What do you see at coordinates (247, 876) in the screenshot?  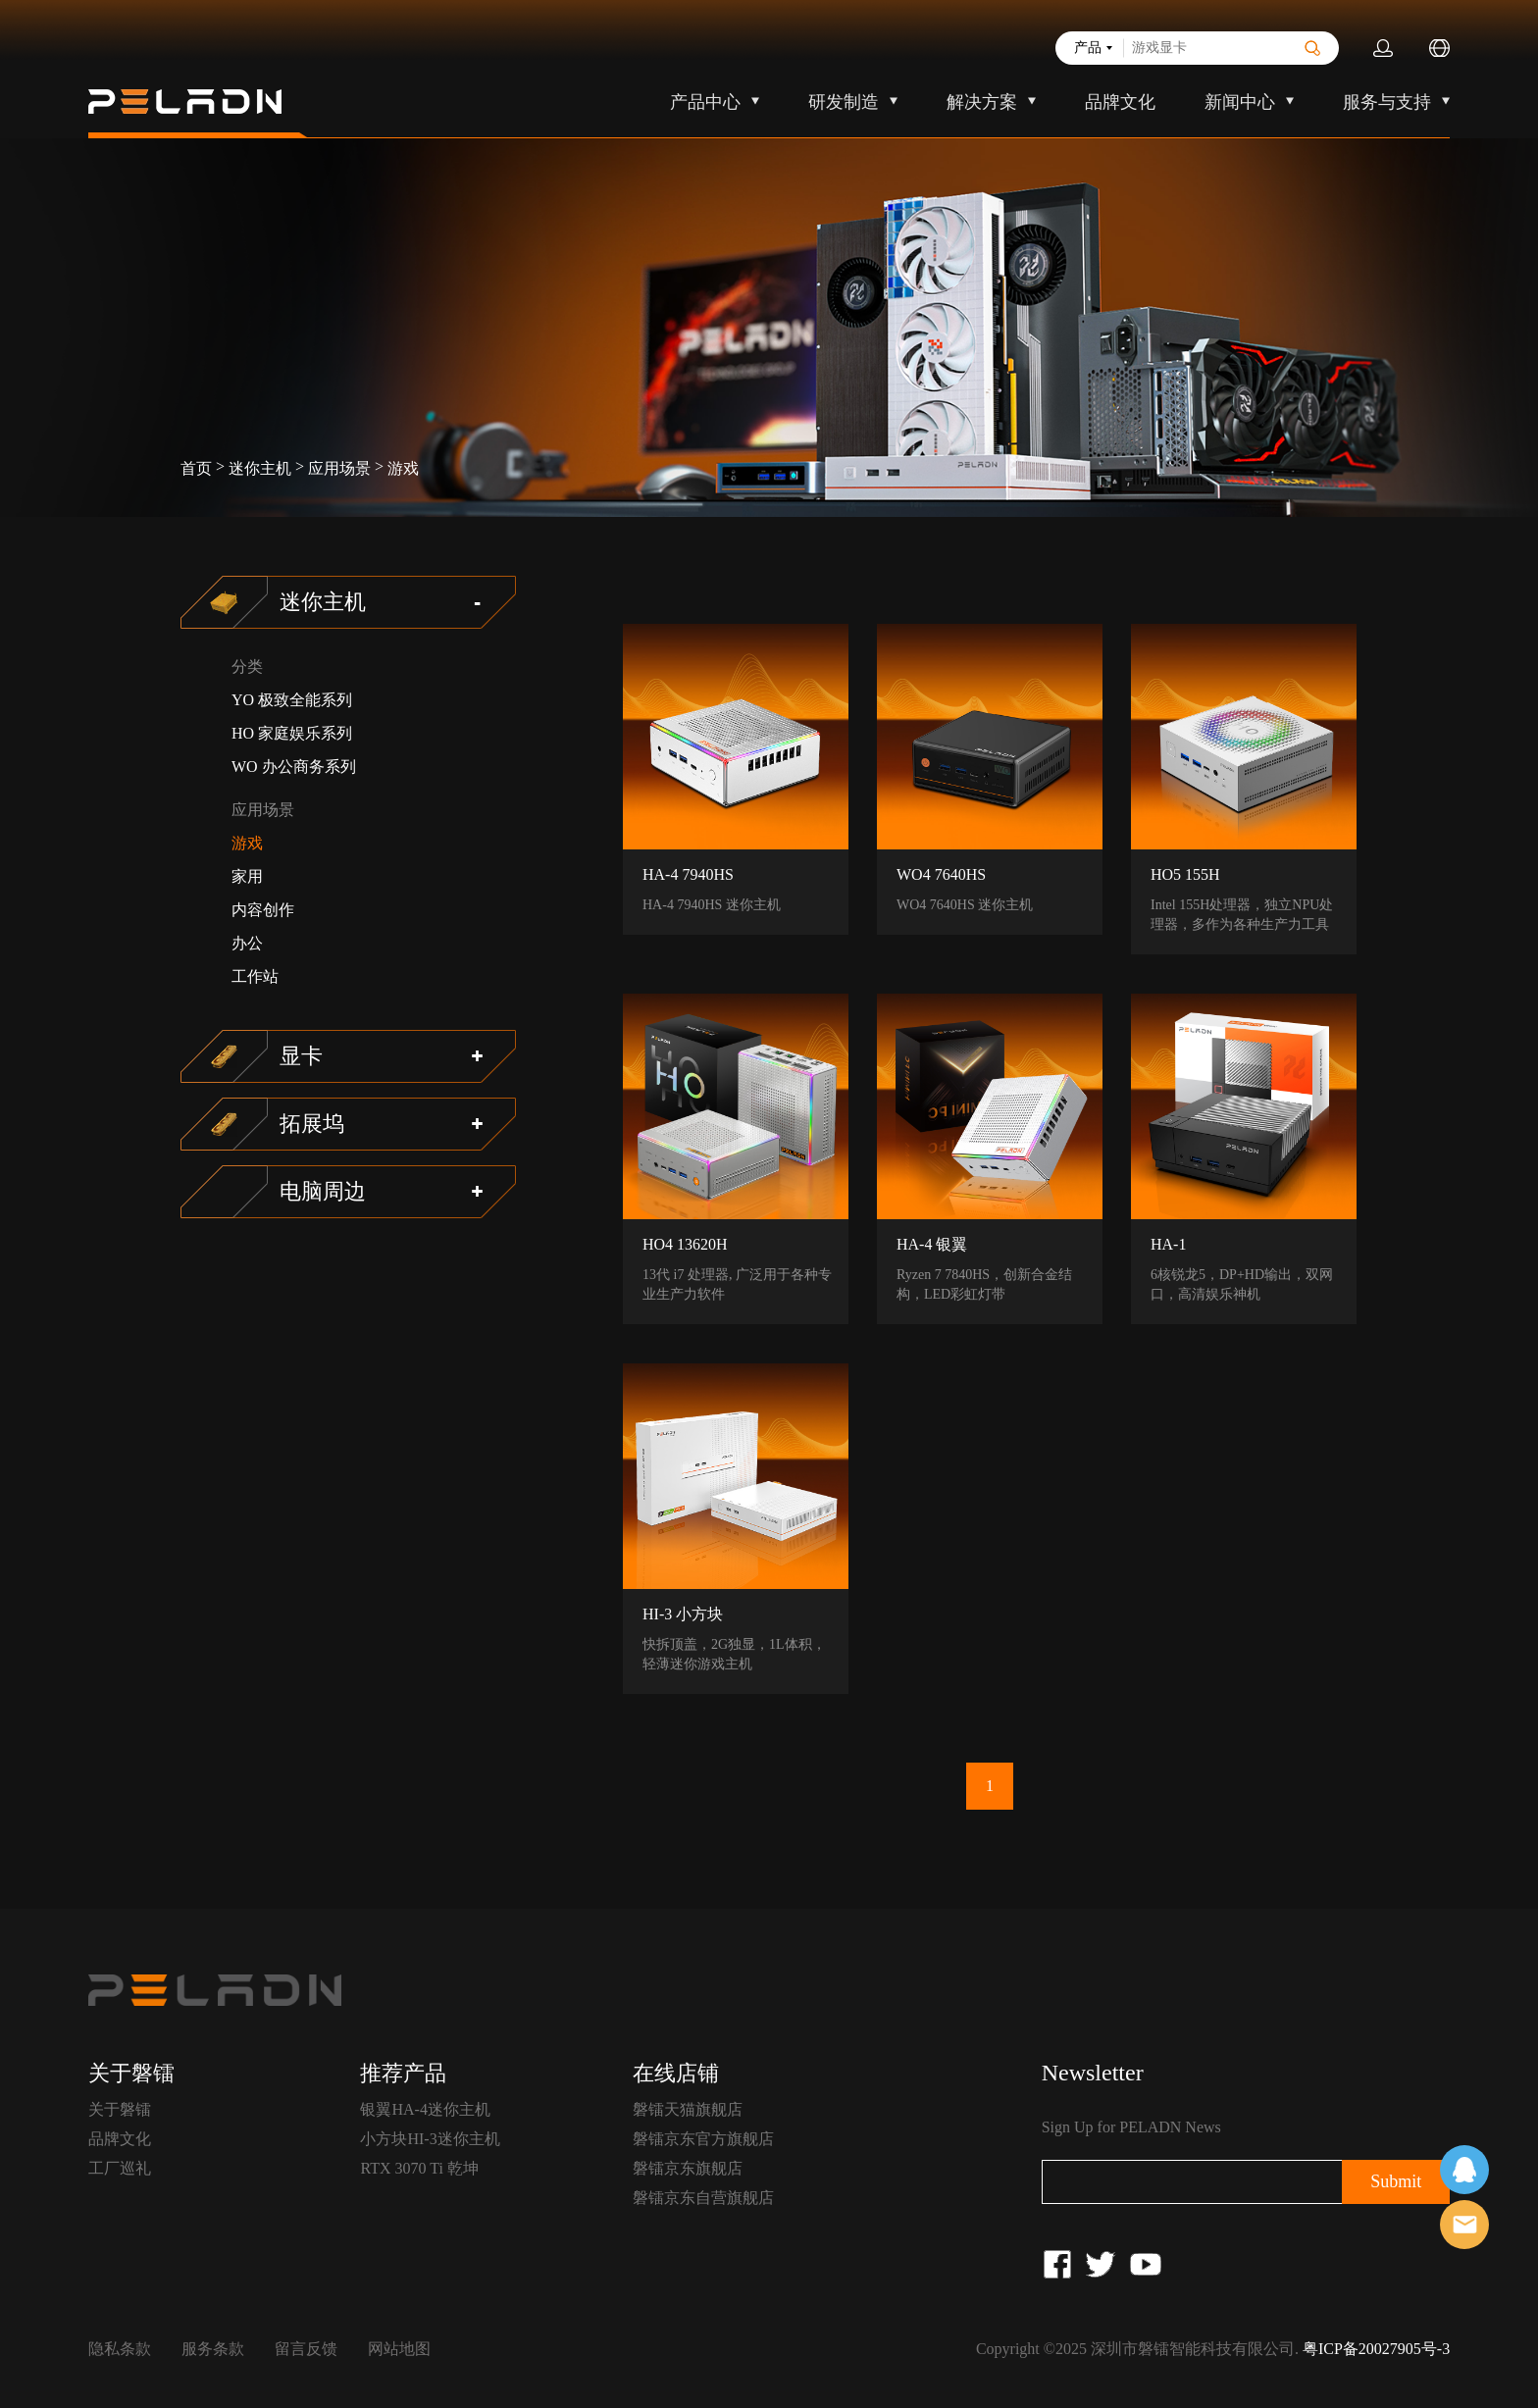 I see `家用` at bounding box center [247, 876].